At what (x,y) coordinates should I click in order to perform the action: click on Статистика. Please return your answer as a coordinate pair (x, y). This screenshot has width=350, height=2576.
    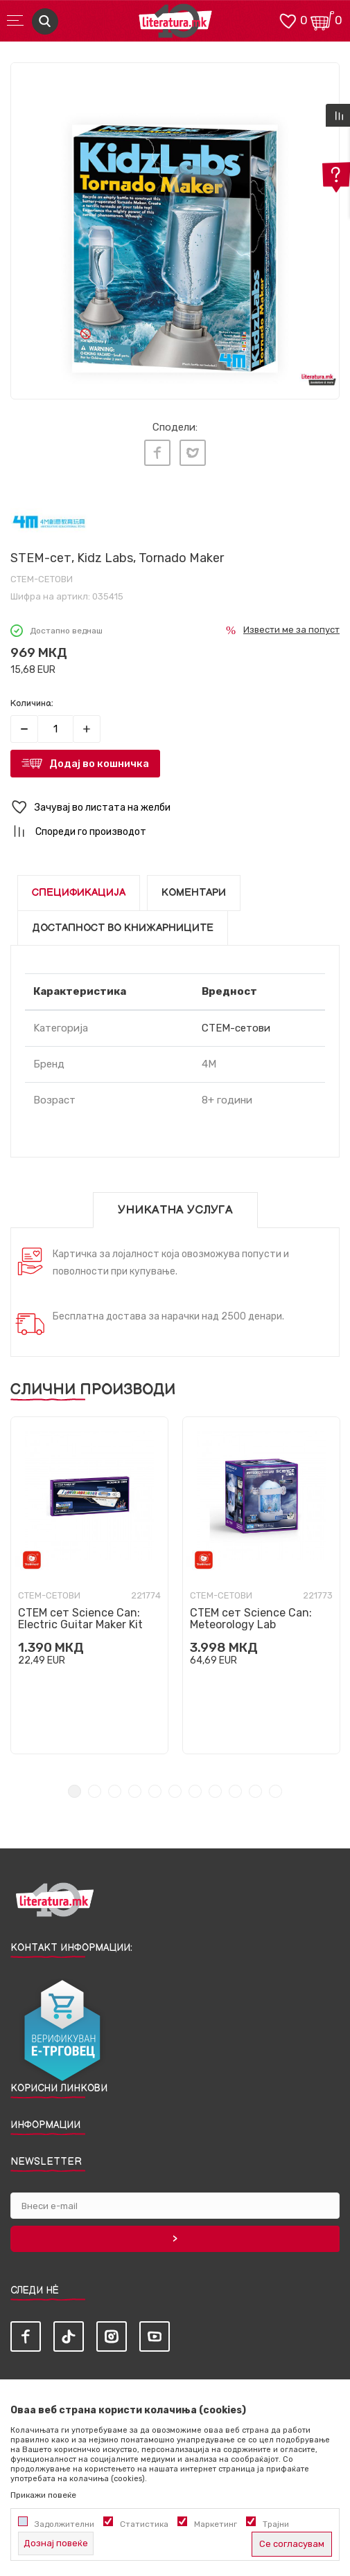
    Looking at the image, I should click on (144, 2524).